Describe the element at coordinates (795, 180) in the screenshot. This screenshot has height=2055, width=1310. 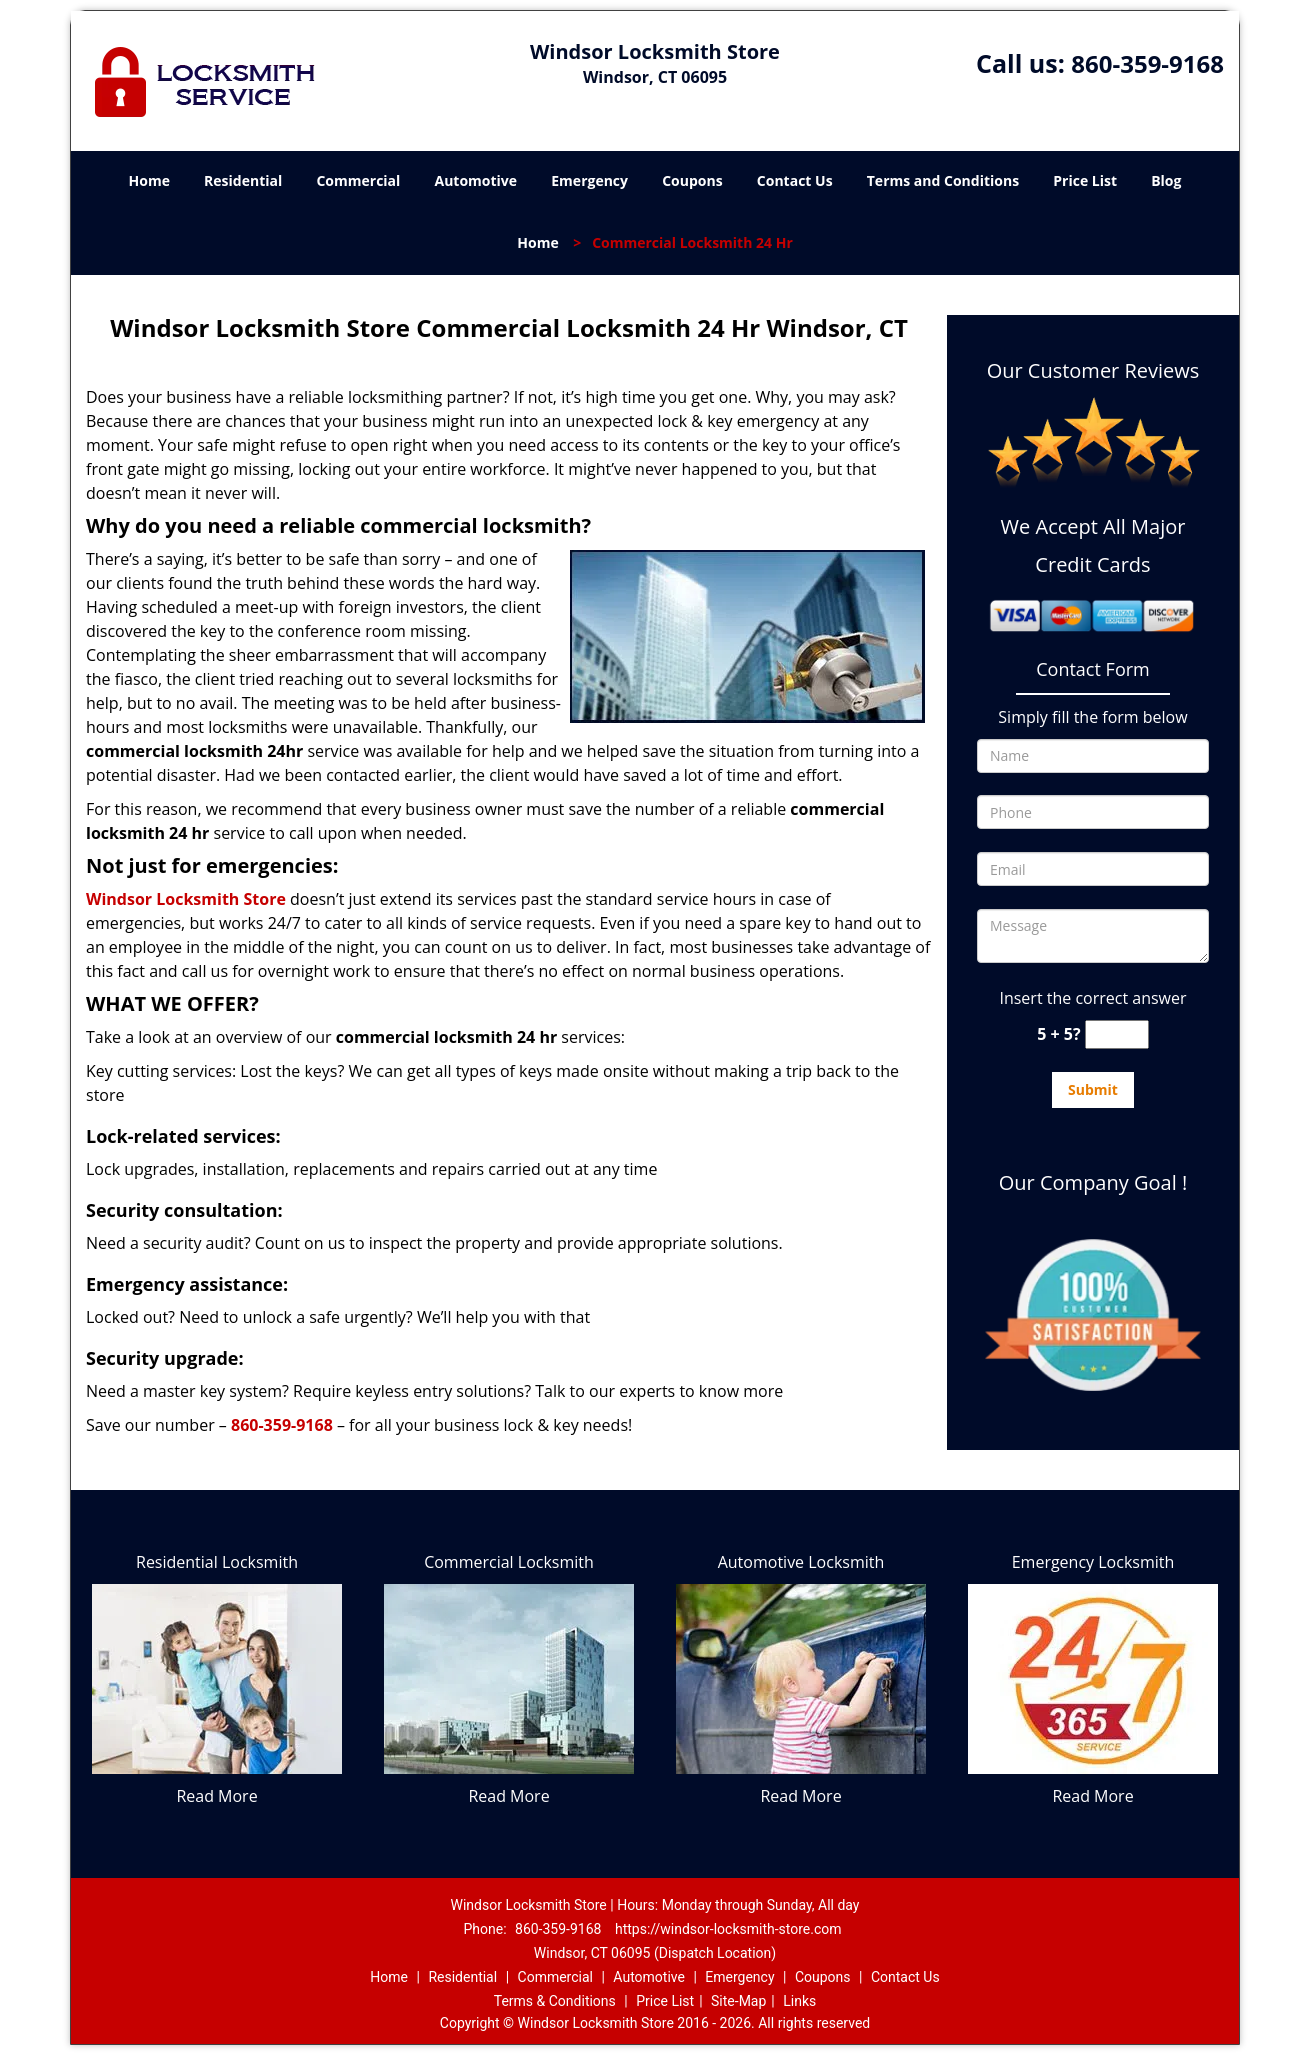
I see `Contact Us` at that location.